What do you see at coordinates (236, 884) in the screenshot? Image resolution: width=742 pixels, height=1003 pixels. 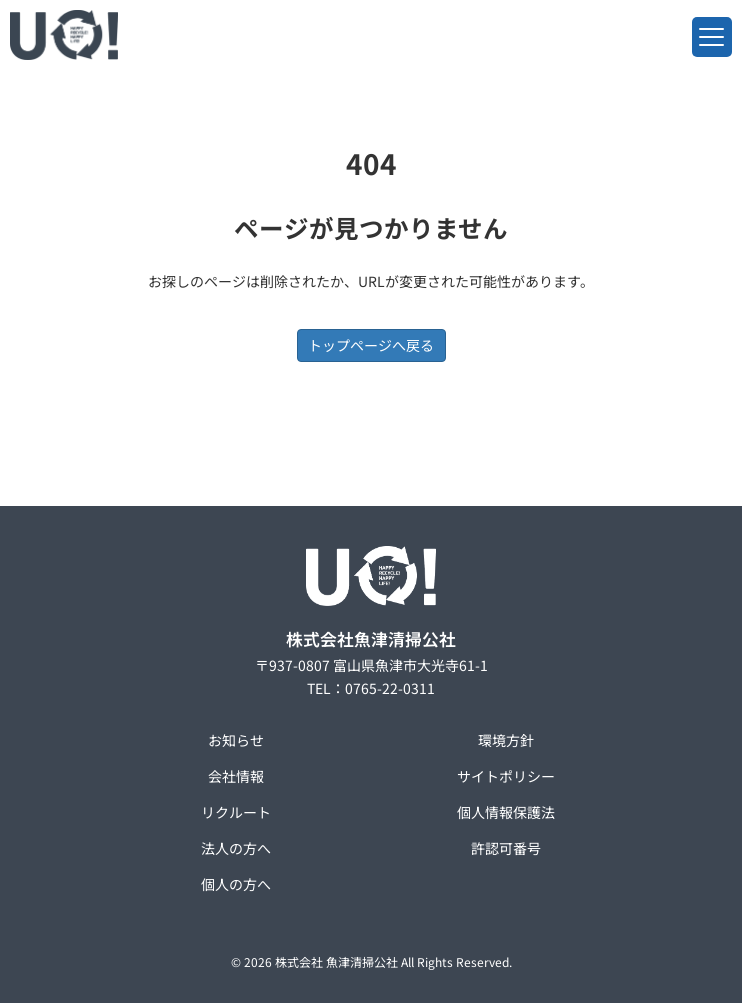 I see `個人の方へ` at bounding box center [236, 884].